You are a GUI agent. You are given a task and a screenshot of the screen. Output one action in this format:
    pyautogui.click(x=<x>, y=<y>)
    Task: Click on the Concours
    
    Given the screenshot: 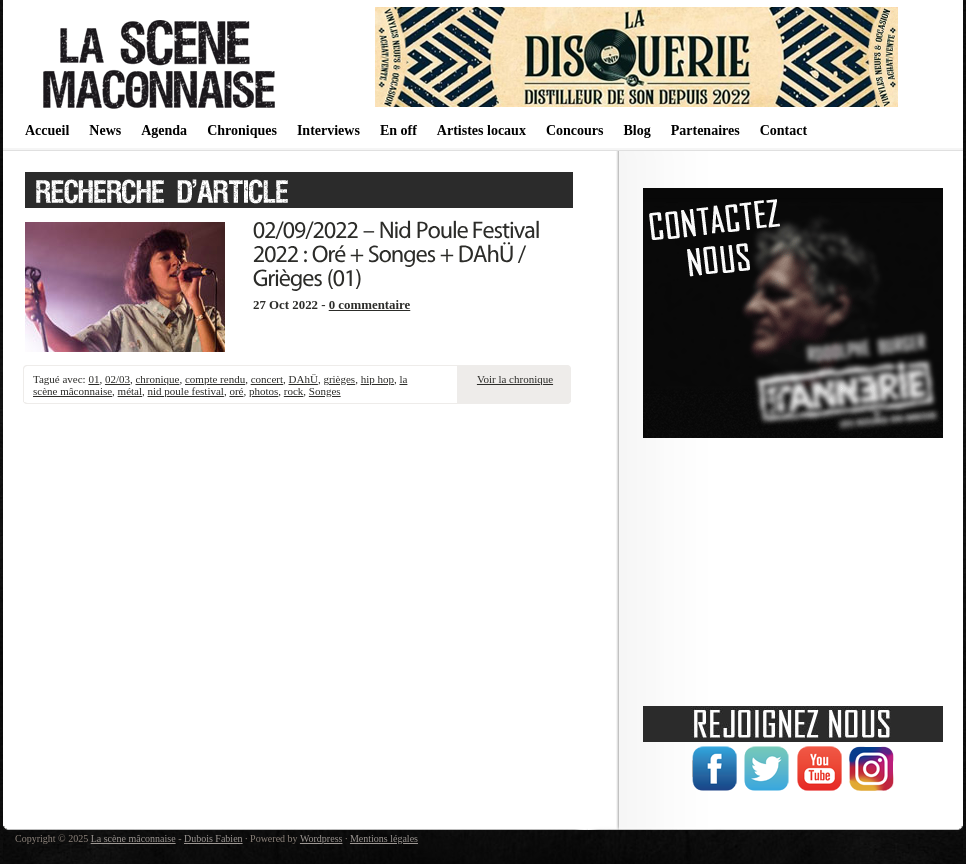 What is the action you would take?
    pyautogui.click(x=575, y=130)
    